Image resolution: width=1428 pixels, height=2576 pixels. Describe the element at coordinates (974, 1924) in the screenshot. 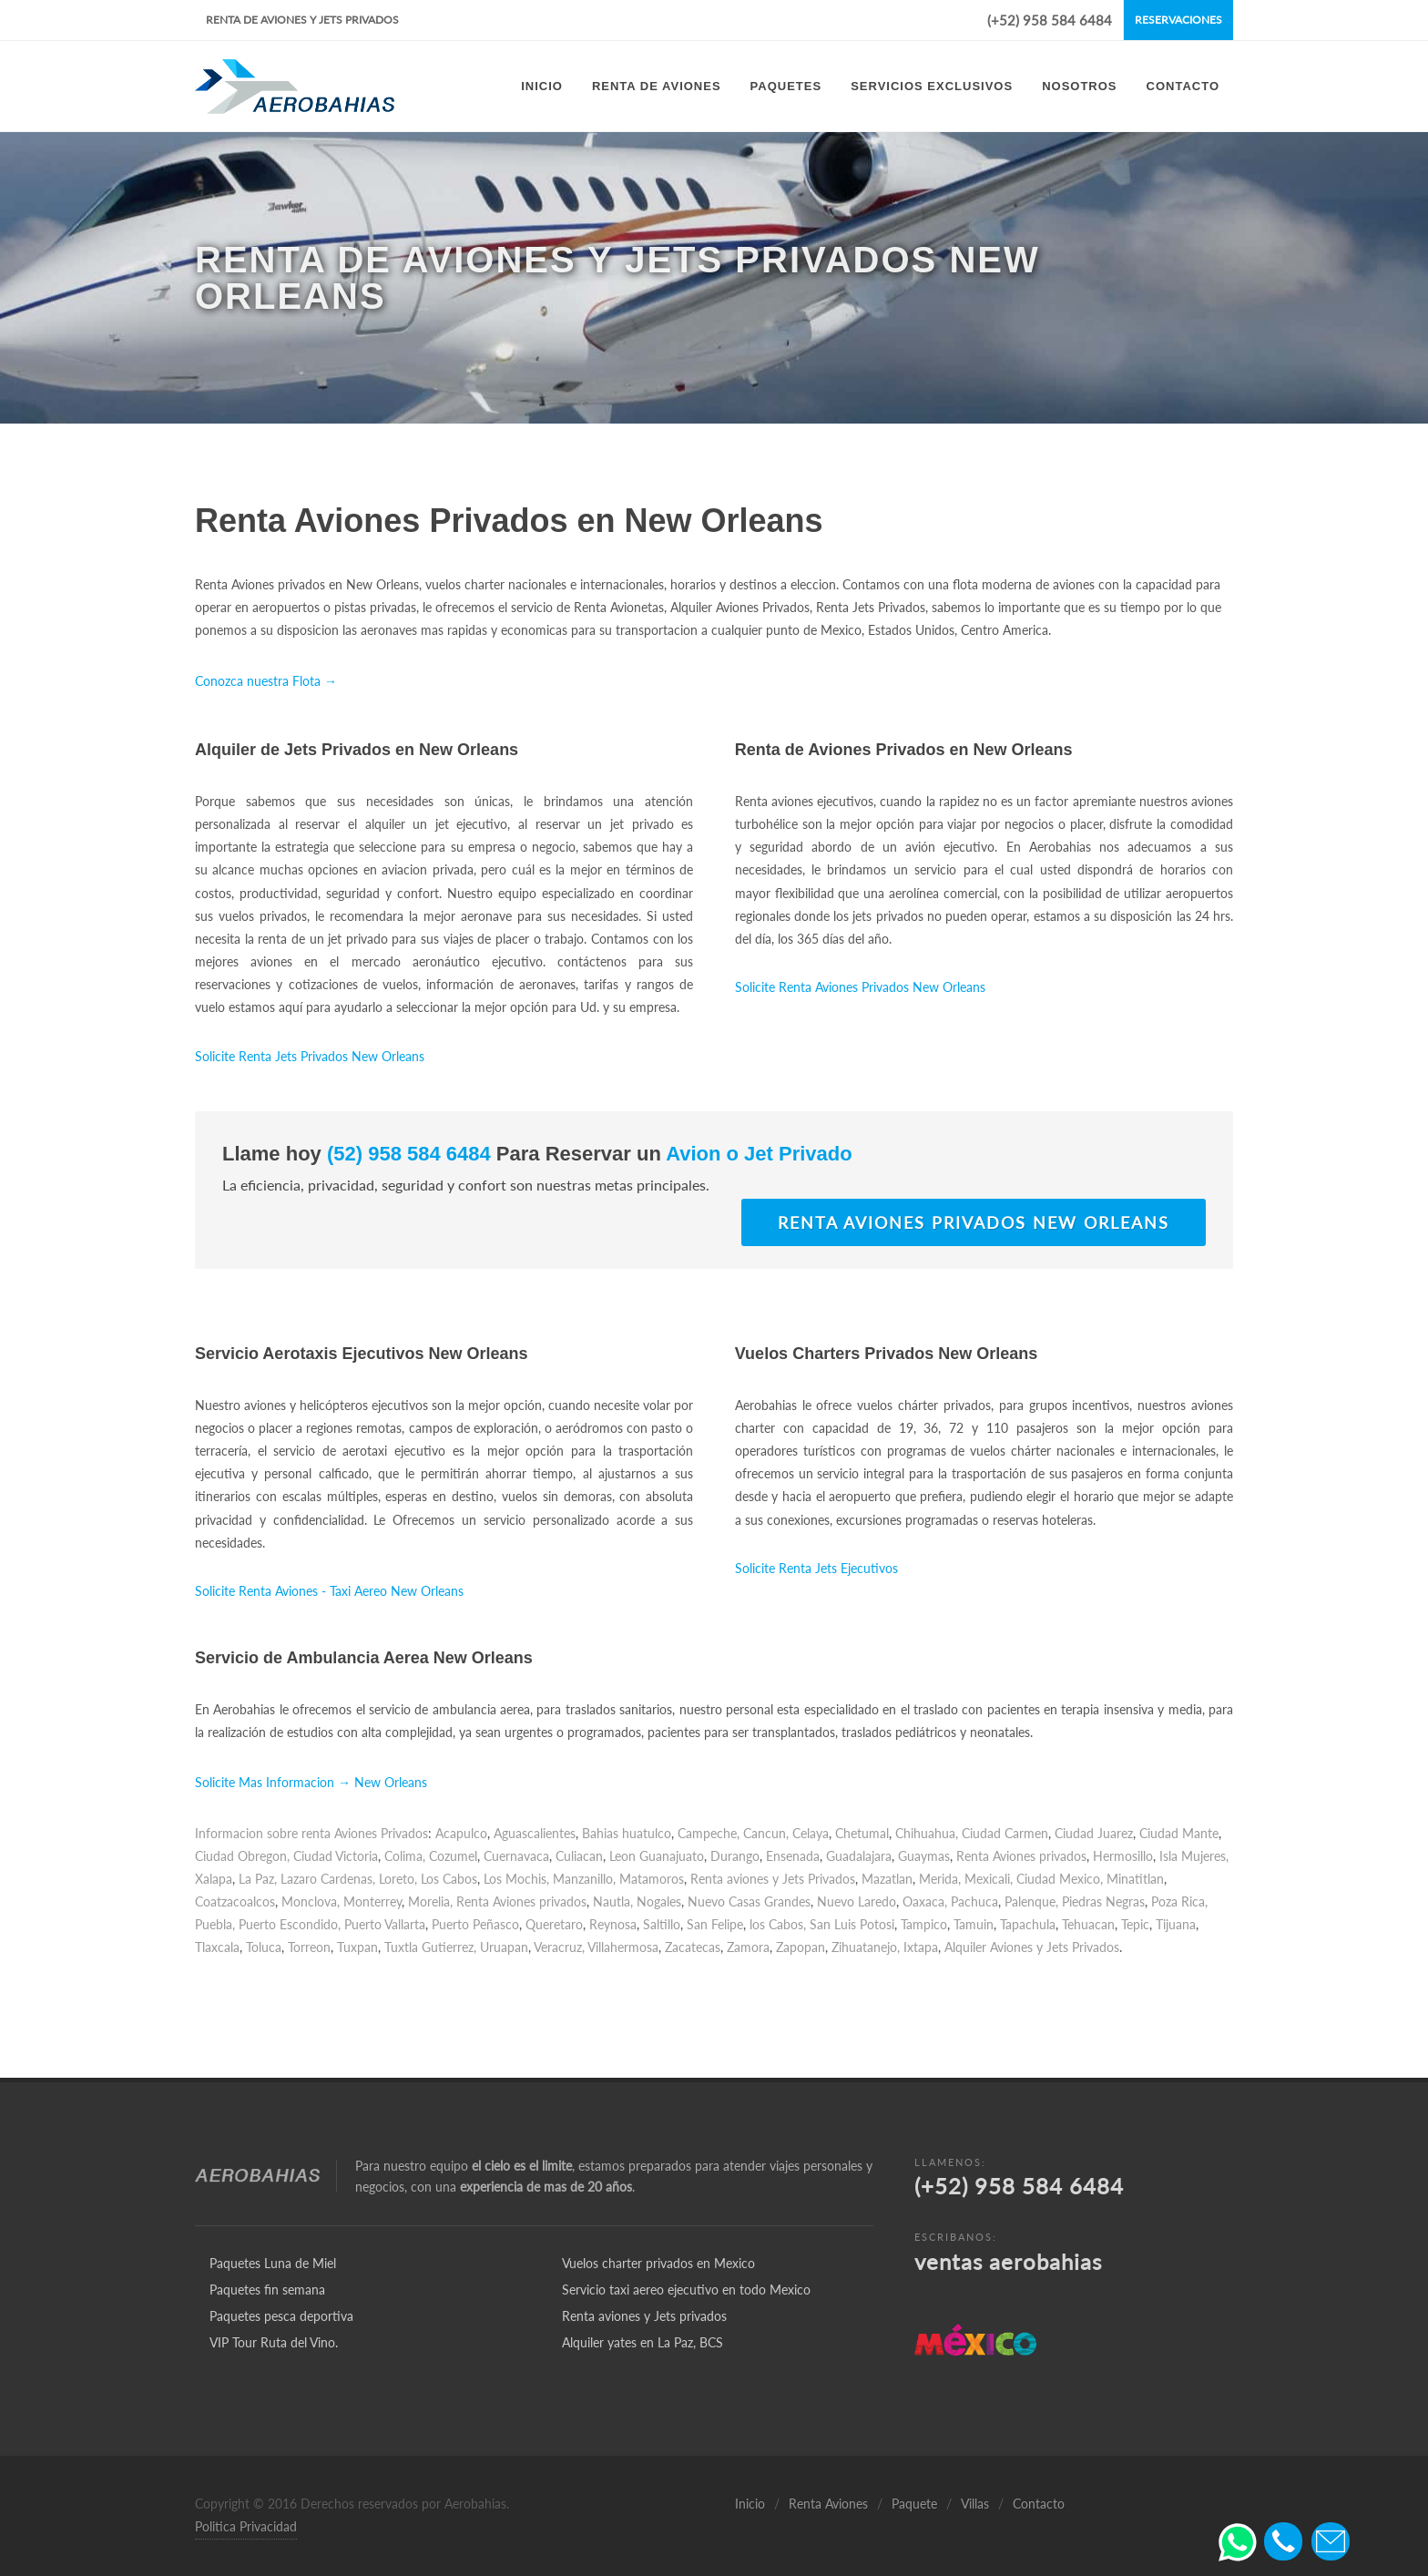

I see `Tamuin` at that location.